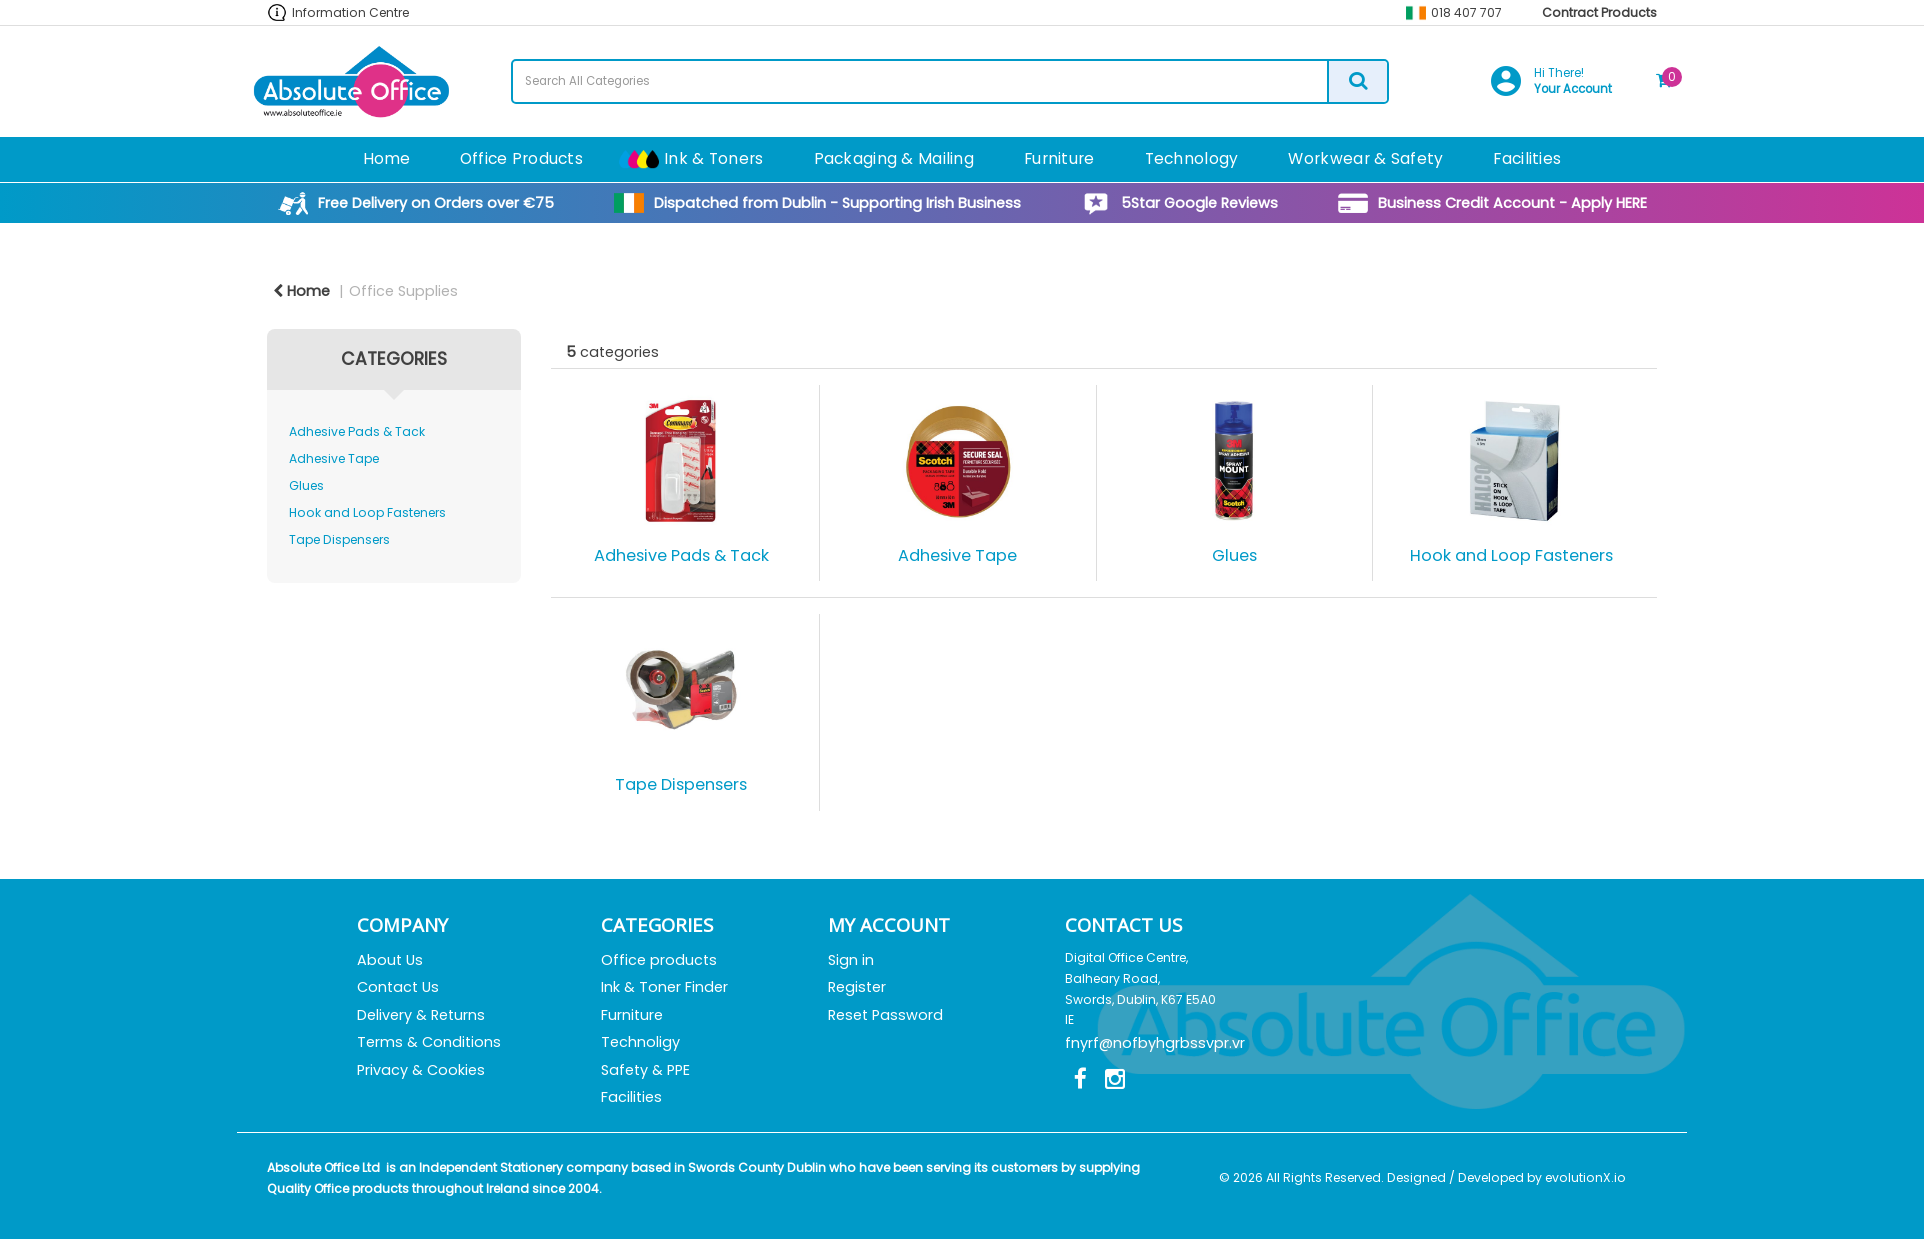 The height and width of the screenshot is (1239, 1924). What do you see at coordinates (436, 203) in the screenshot?
I see `Free Delivery on Orders over €75` at bounding box center [436, 203].